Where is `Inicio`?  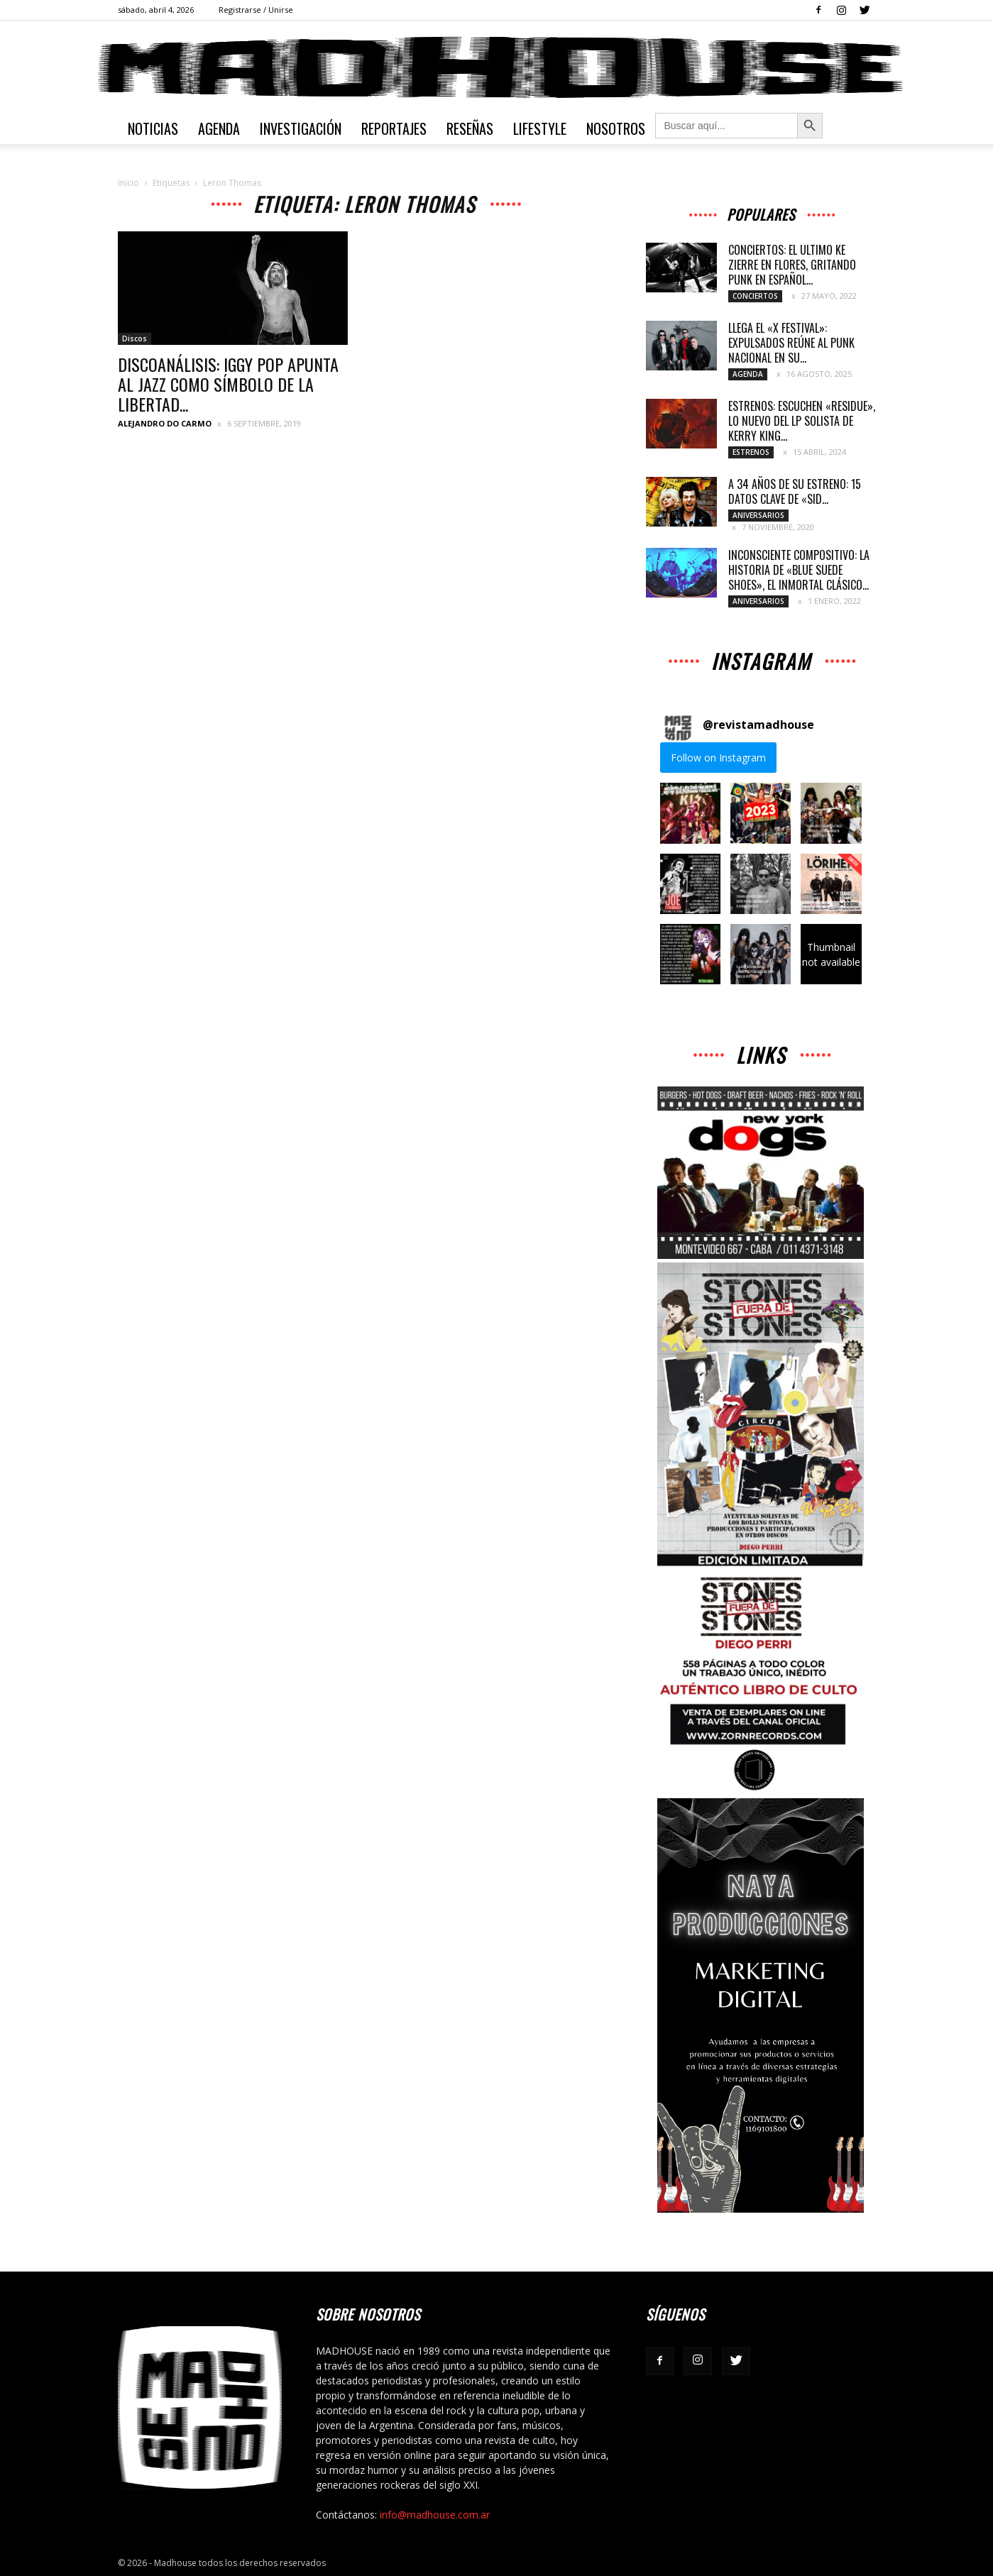
Inicio is located at coordinates (128, 183).